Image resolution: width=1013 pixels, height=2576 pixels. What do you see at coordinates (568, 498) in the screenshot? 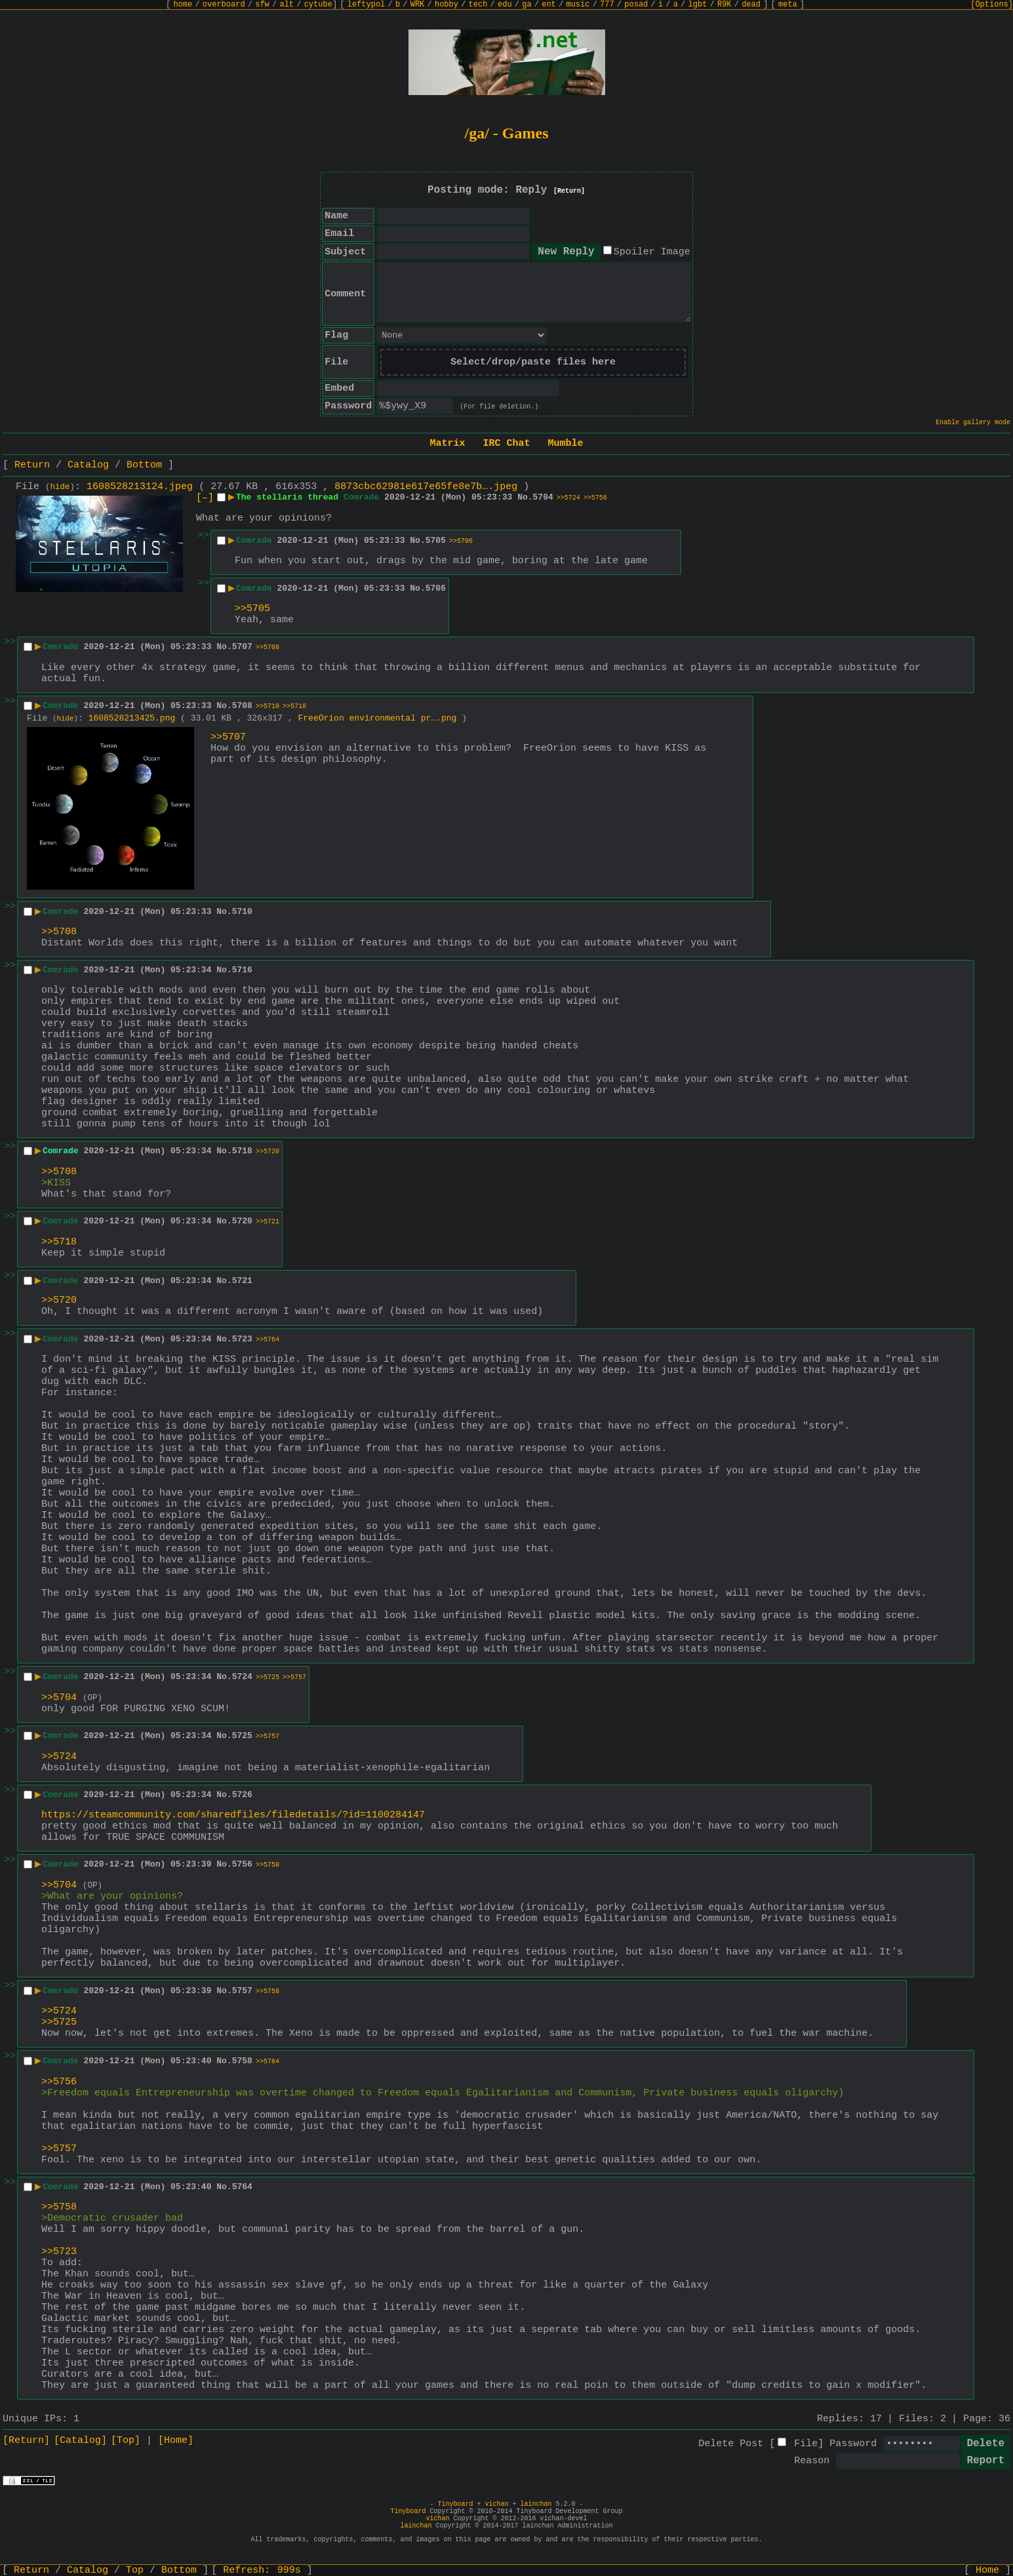
I see `>>5724` at bounding box center [568, 498].